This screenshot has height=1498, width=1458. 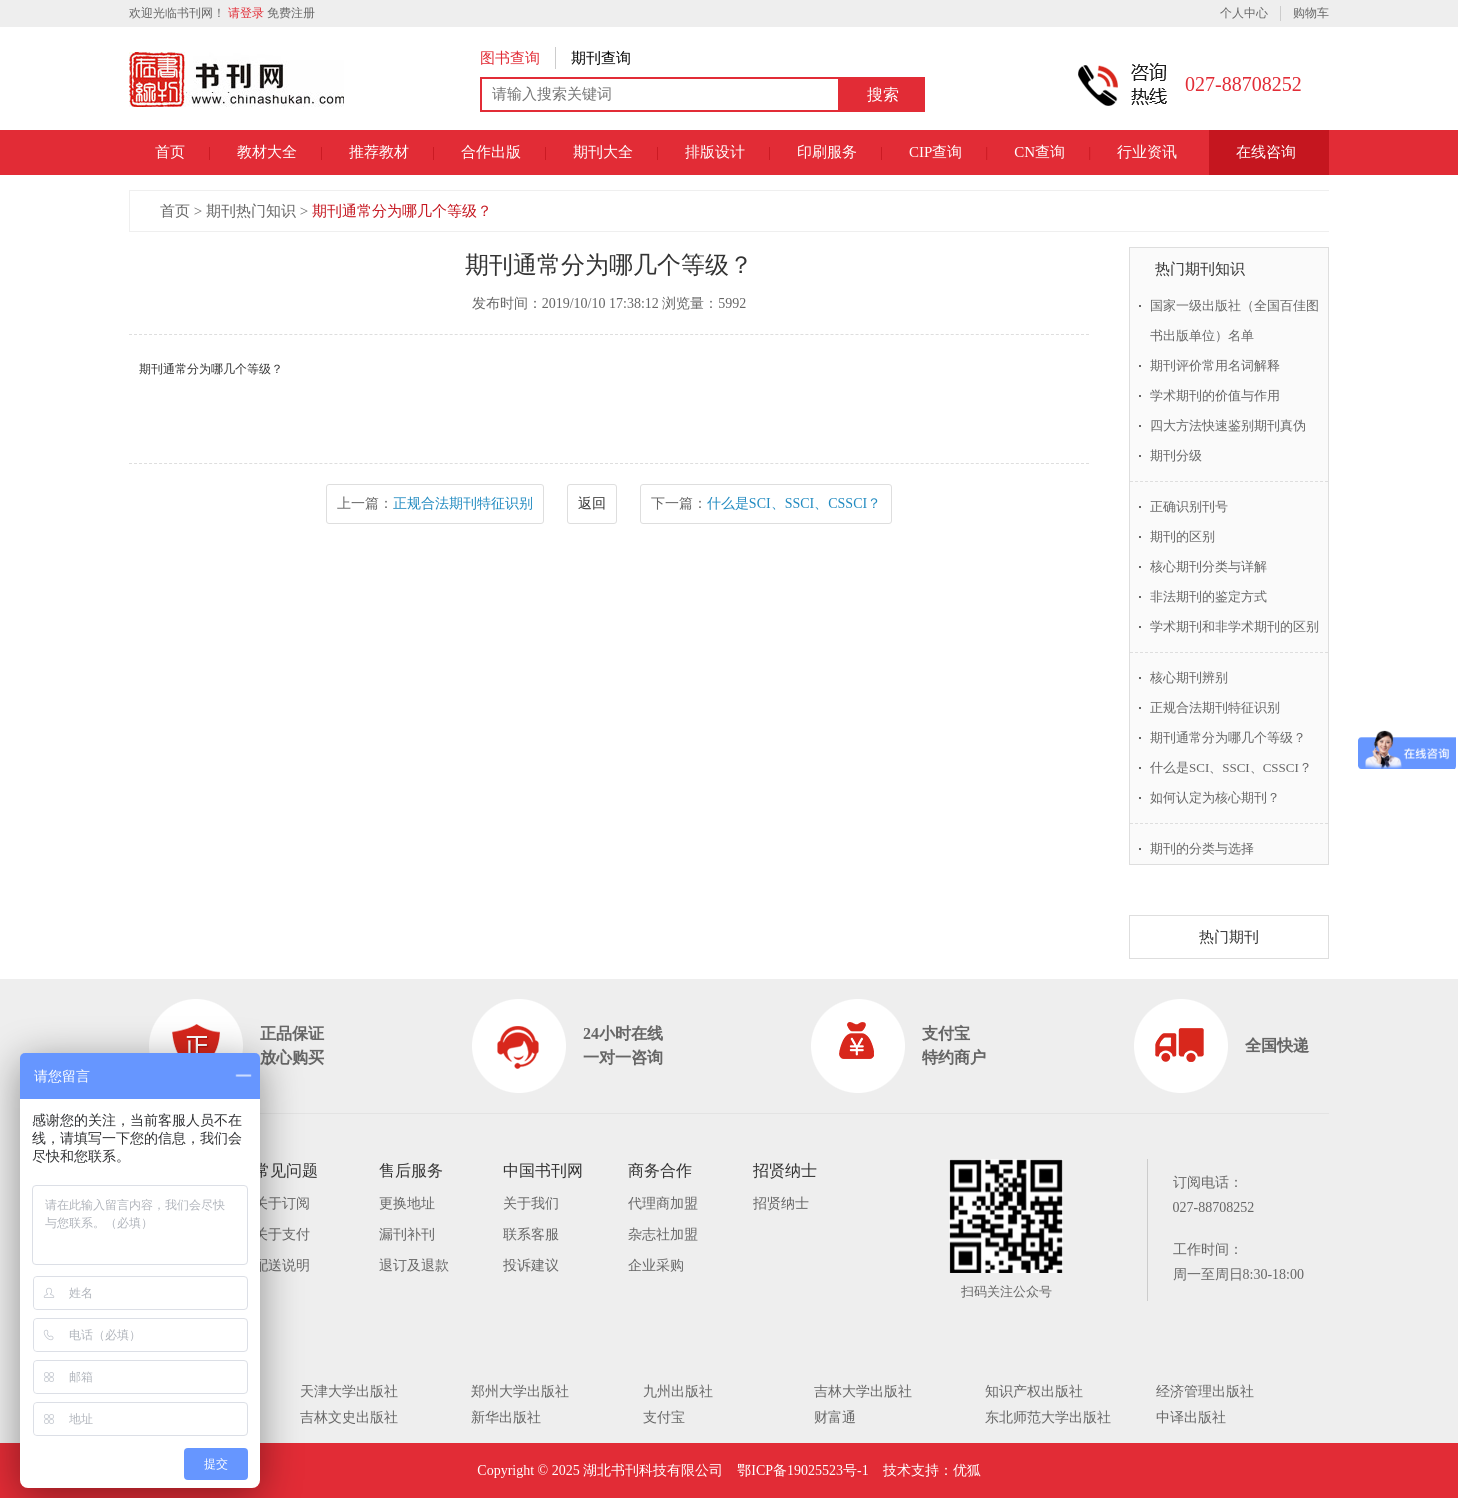 What do you see at coordinates (1202, 848) in the screenshot?
I see `期刊的分类与选择` at bounding box center [1202, 848].